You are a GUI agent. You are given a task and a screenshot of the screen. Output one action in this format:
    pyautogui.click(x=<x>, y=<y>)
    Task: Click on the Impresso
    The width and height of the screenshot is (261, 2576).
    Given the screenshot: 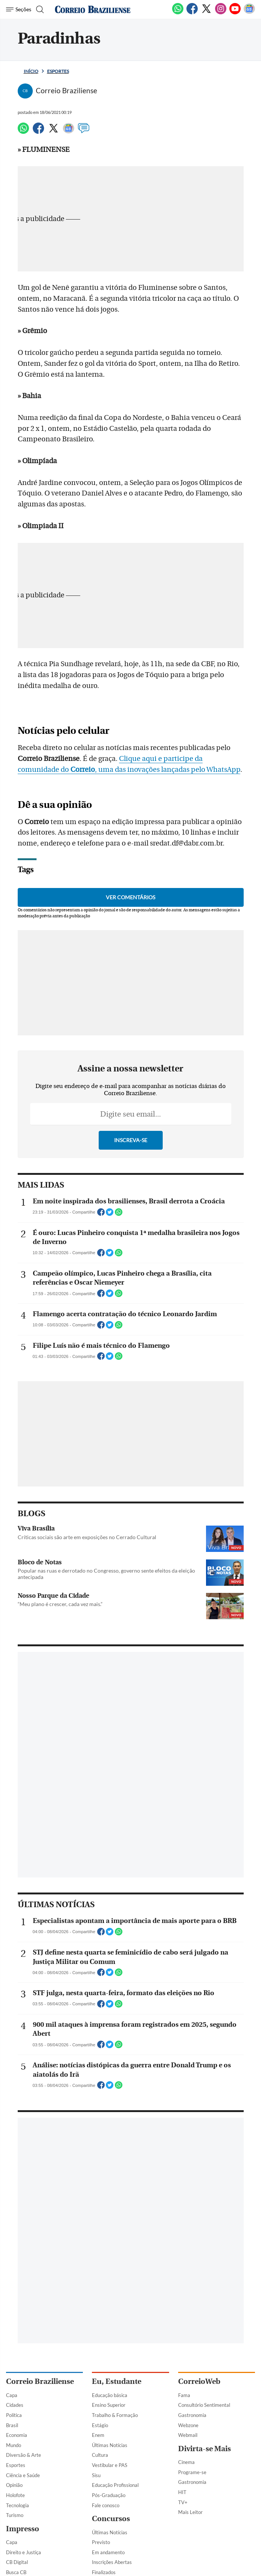 What is the action you would take?
    pyautogui.click(x=22, y=2528)
    